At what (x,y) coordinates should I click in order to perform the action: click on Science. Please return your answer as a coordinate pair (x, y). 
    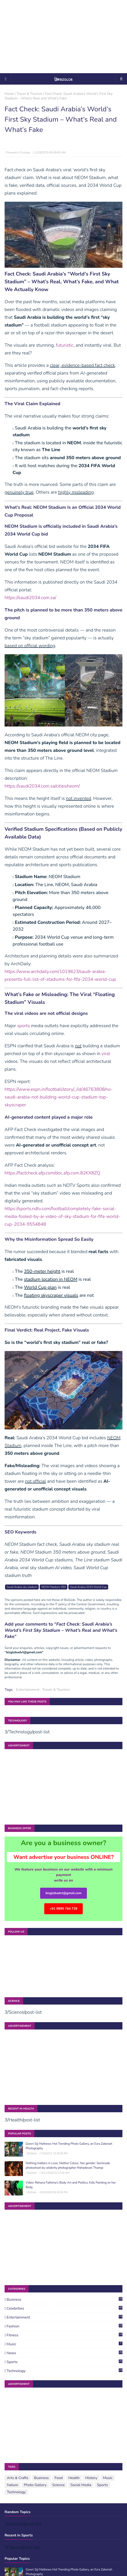
    Looking at the image, I should click on (58, 2485).